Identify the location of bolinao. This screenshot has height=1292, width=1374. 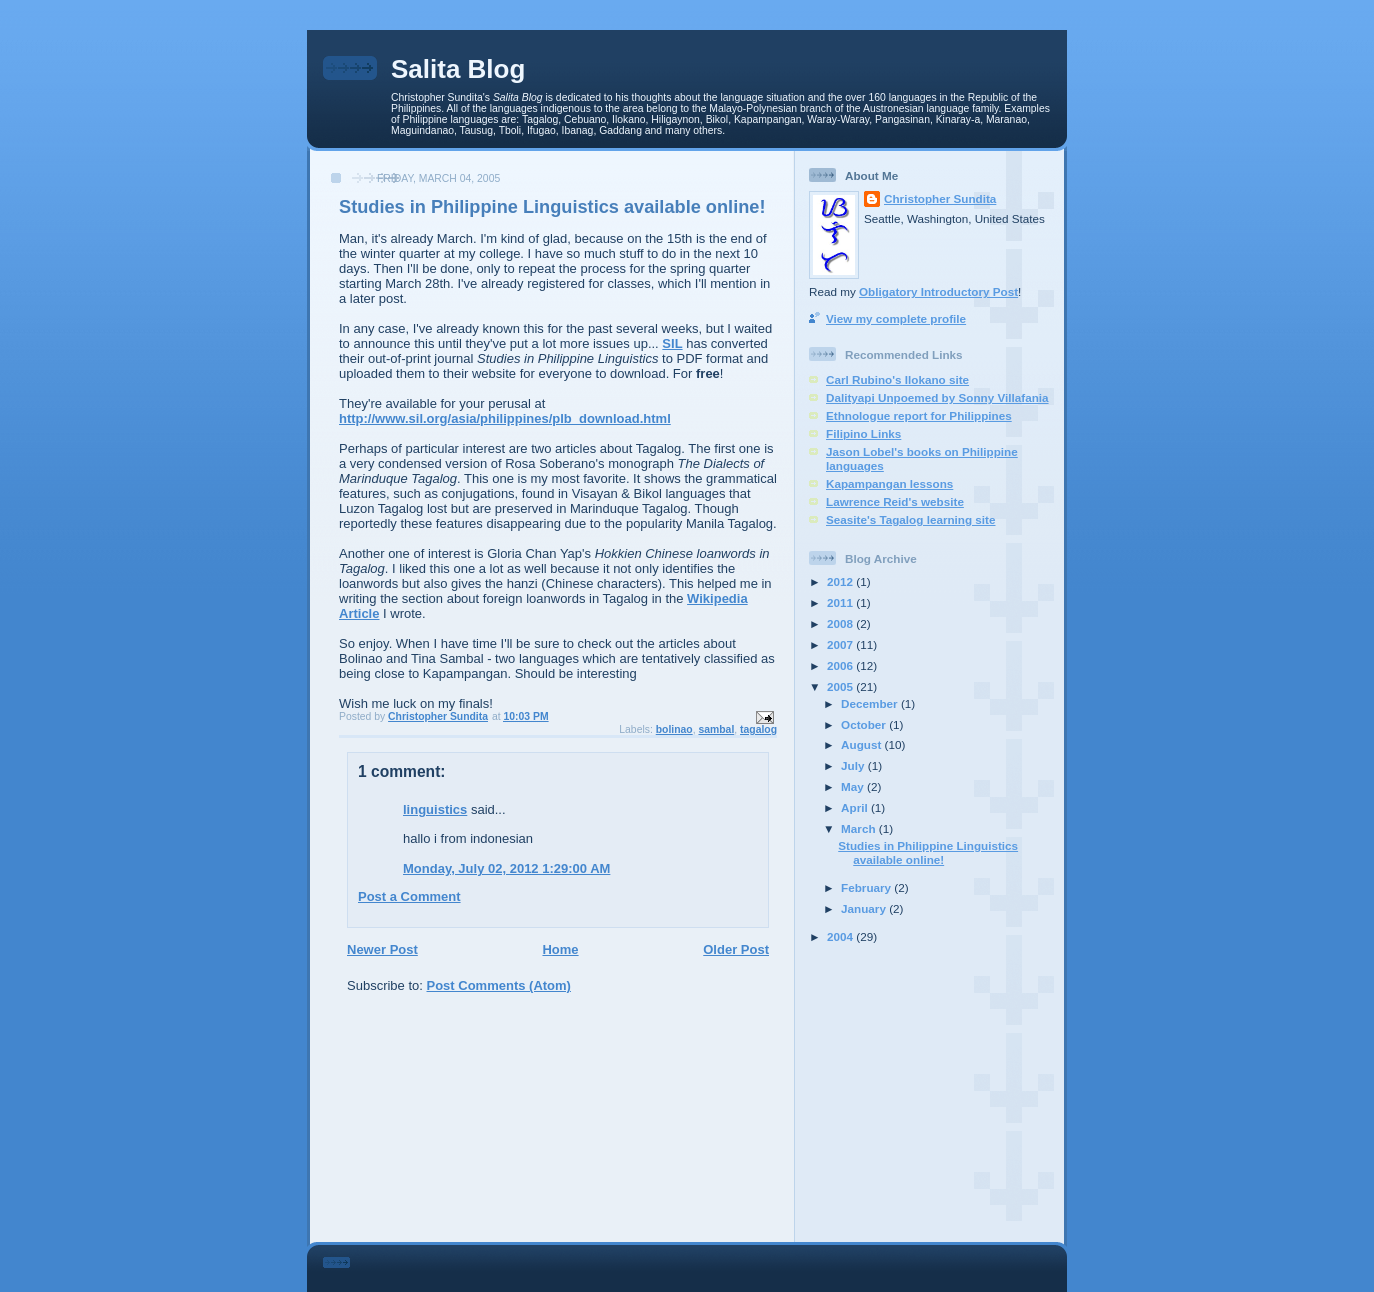
(674, 729).